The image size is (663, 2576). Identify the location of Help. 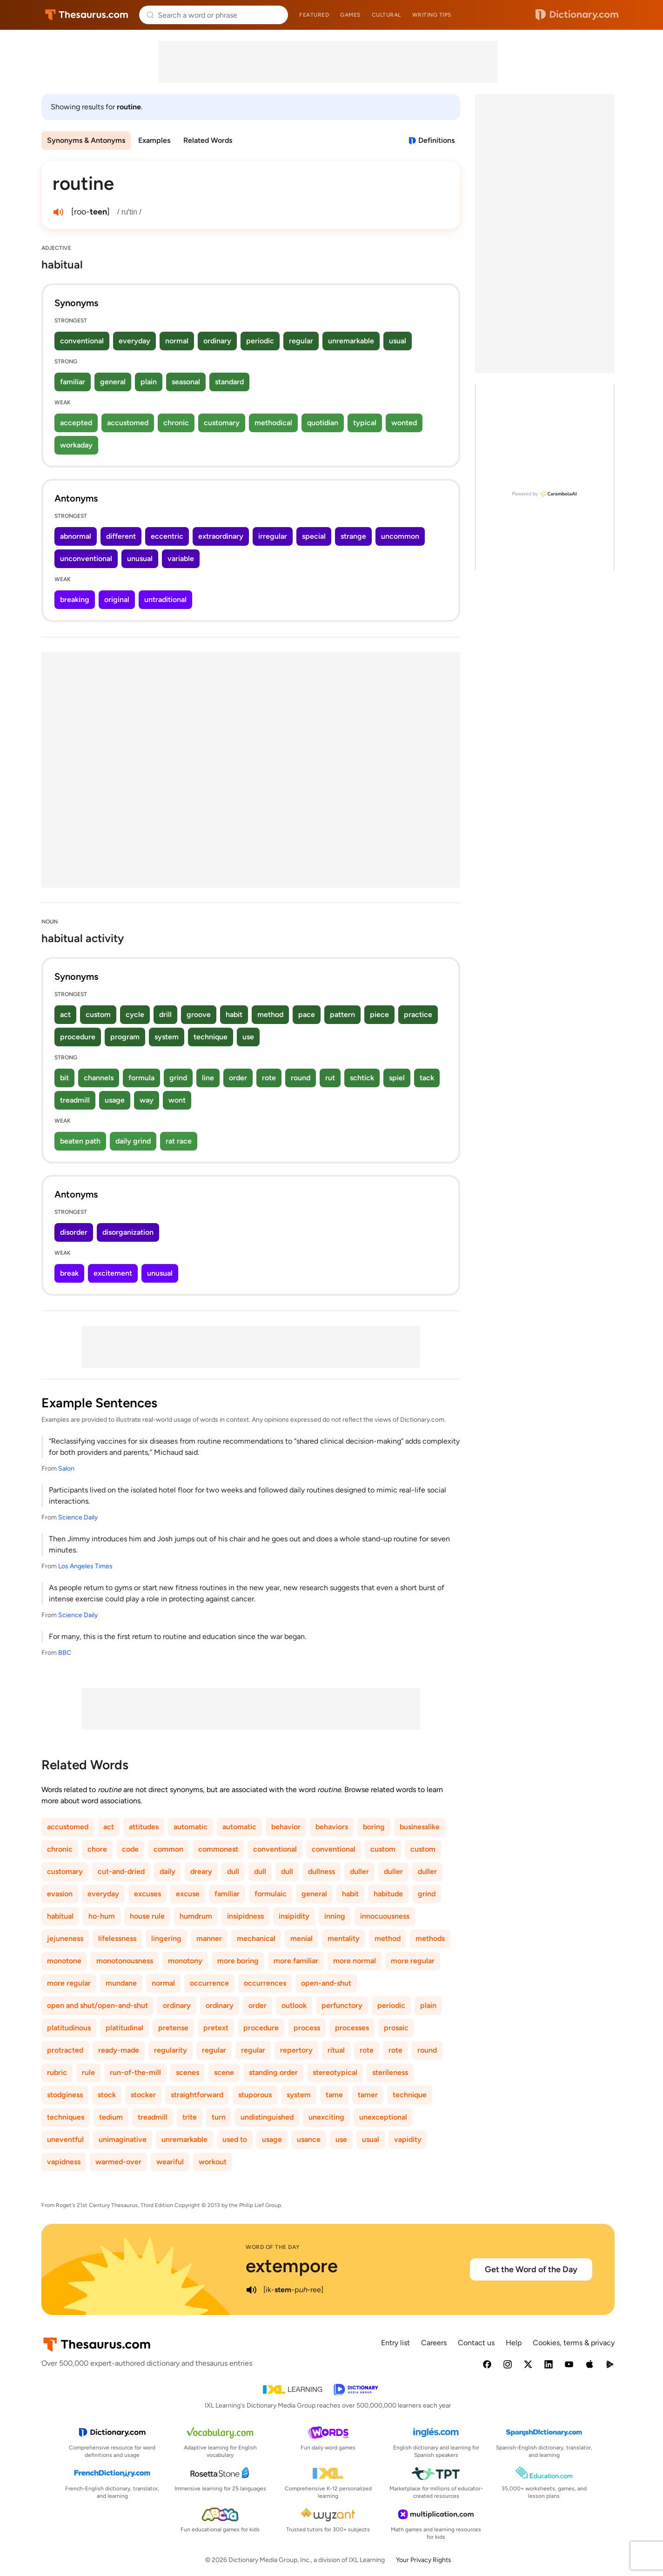
(514, 2342).